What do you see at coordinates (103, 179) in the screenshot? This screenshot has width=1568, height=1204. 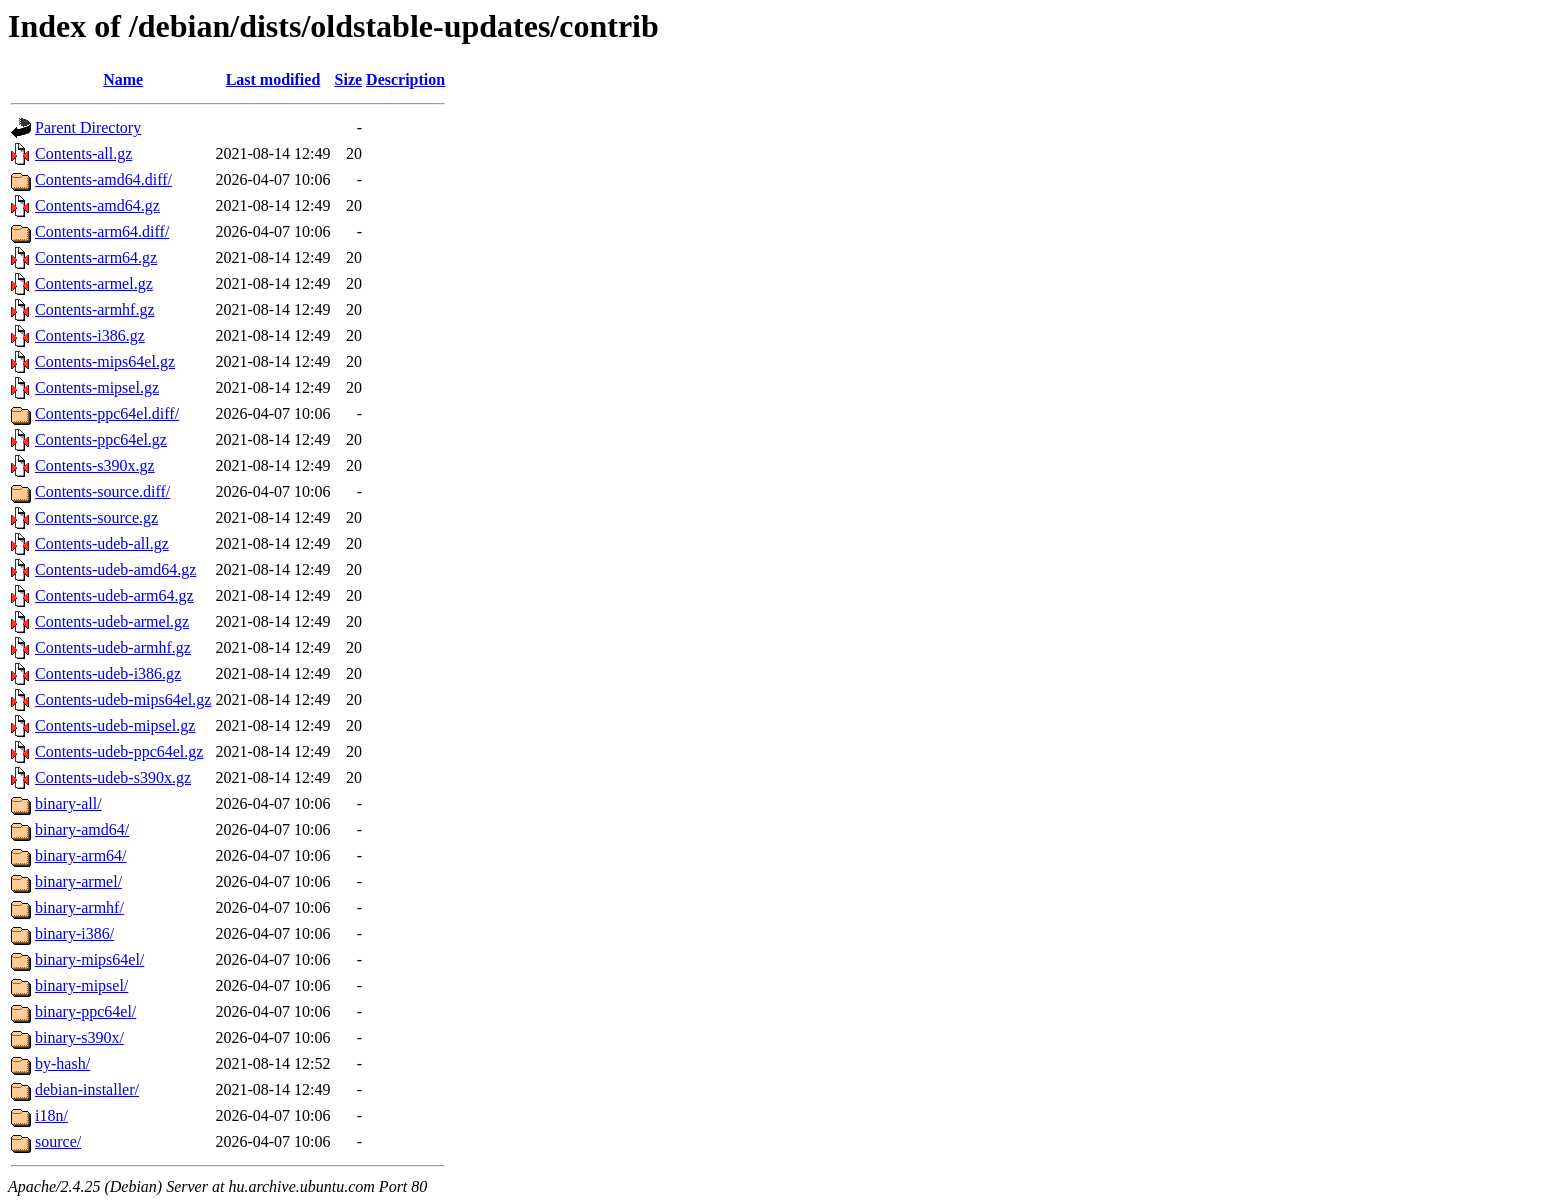 I see `Contents-amd64.diff/` at bounding box center [103, 179].